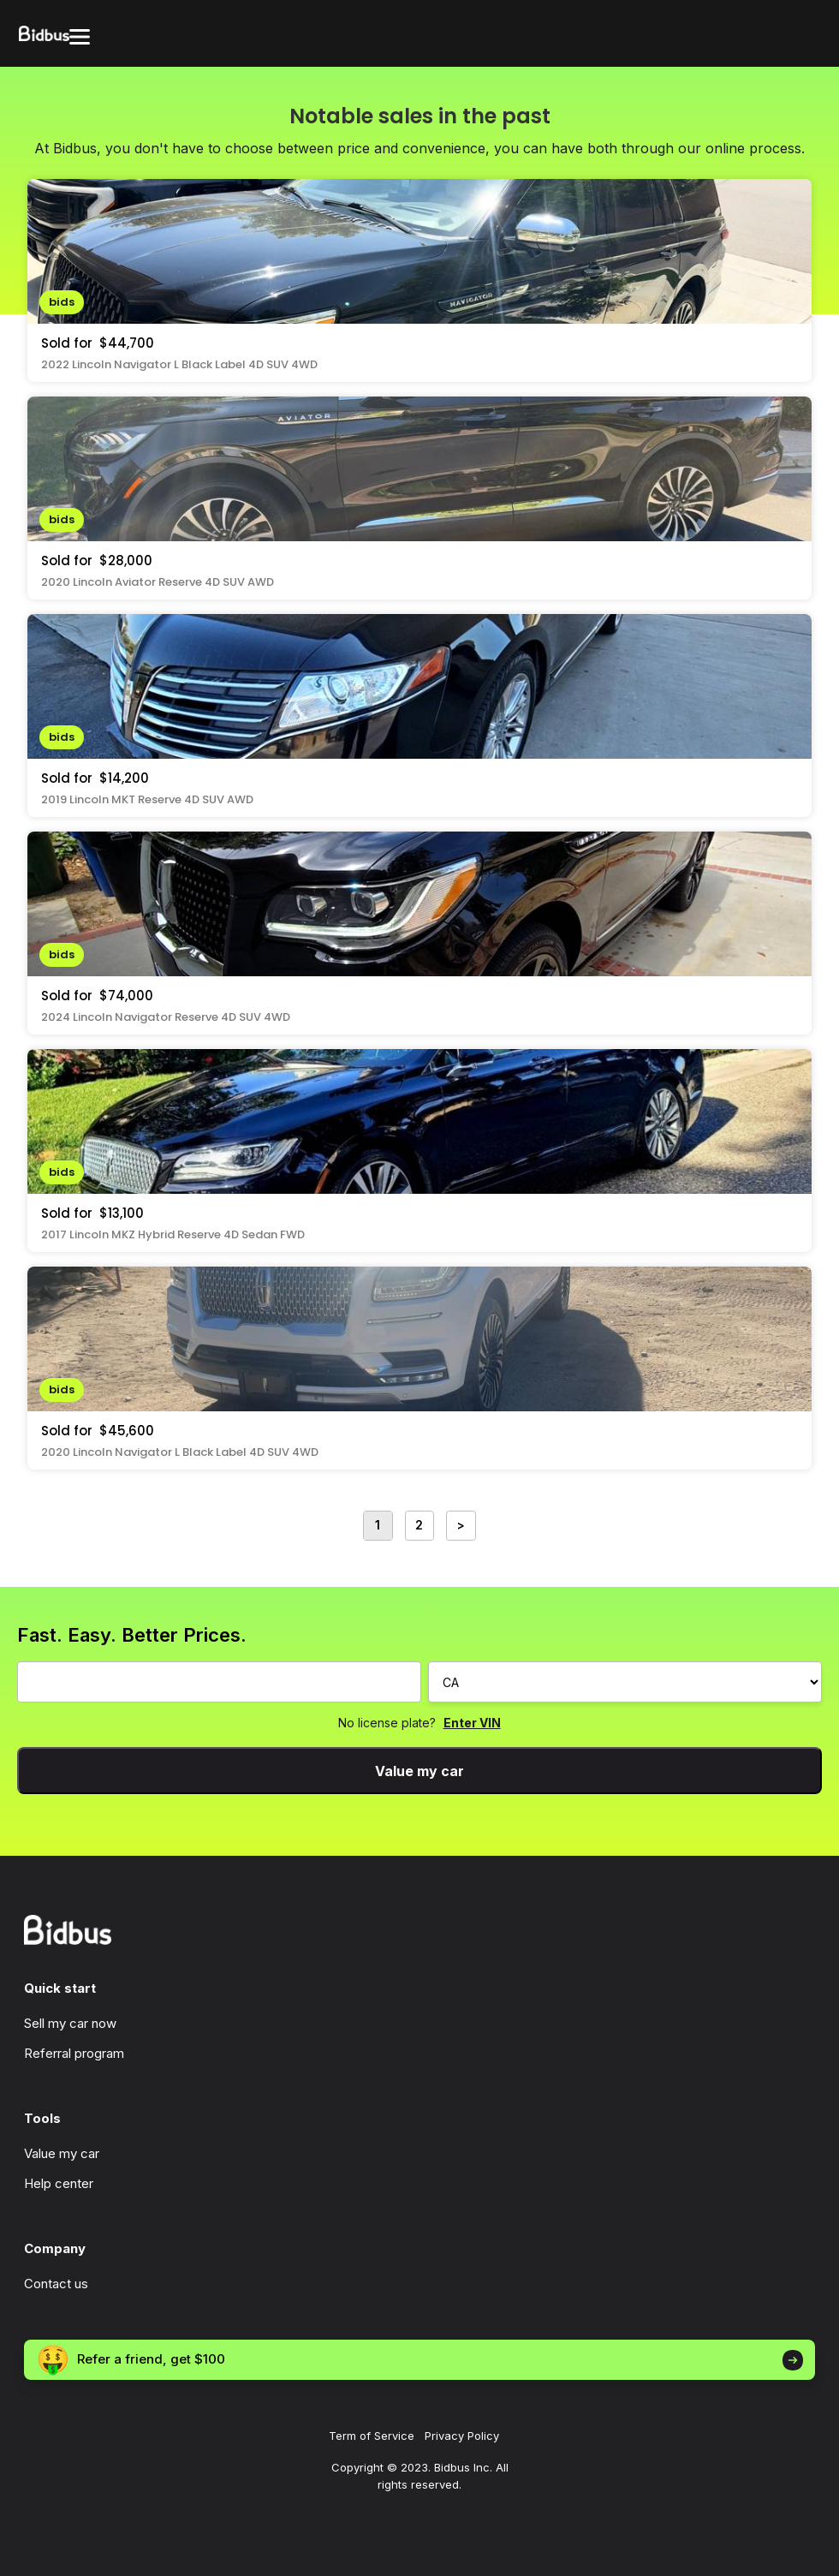 Image resolution: width=839 pixels, height=2576 pixels. Describe the element at coordinates (56, 2283) in the screenshot. I see `Contact us` at that location.